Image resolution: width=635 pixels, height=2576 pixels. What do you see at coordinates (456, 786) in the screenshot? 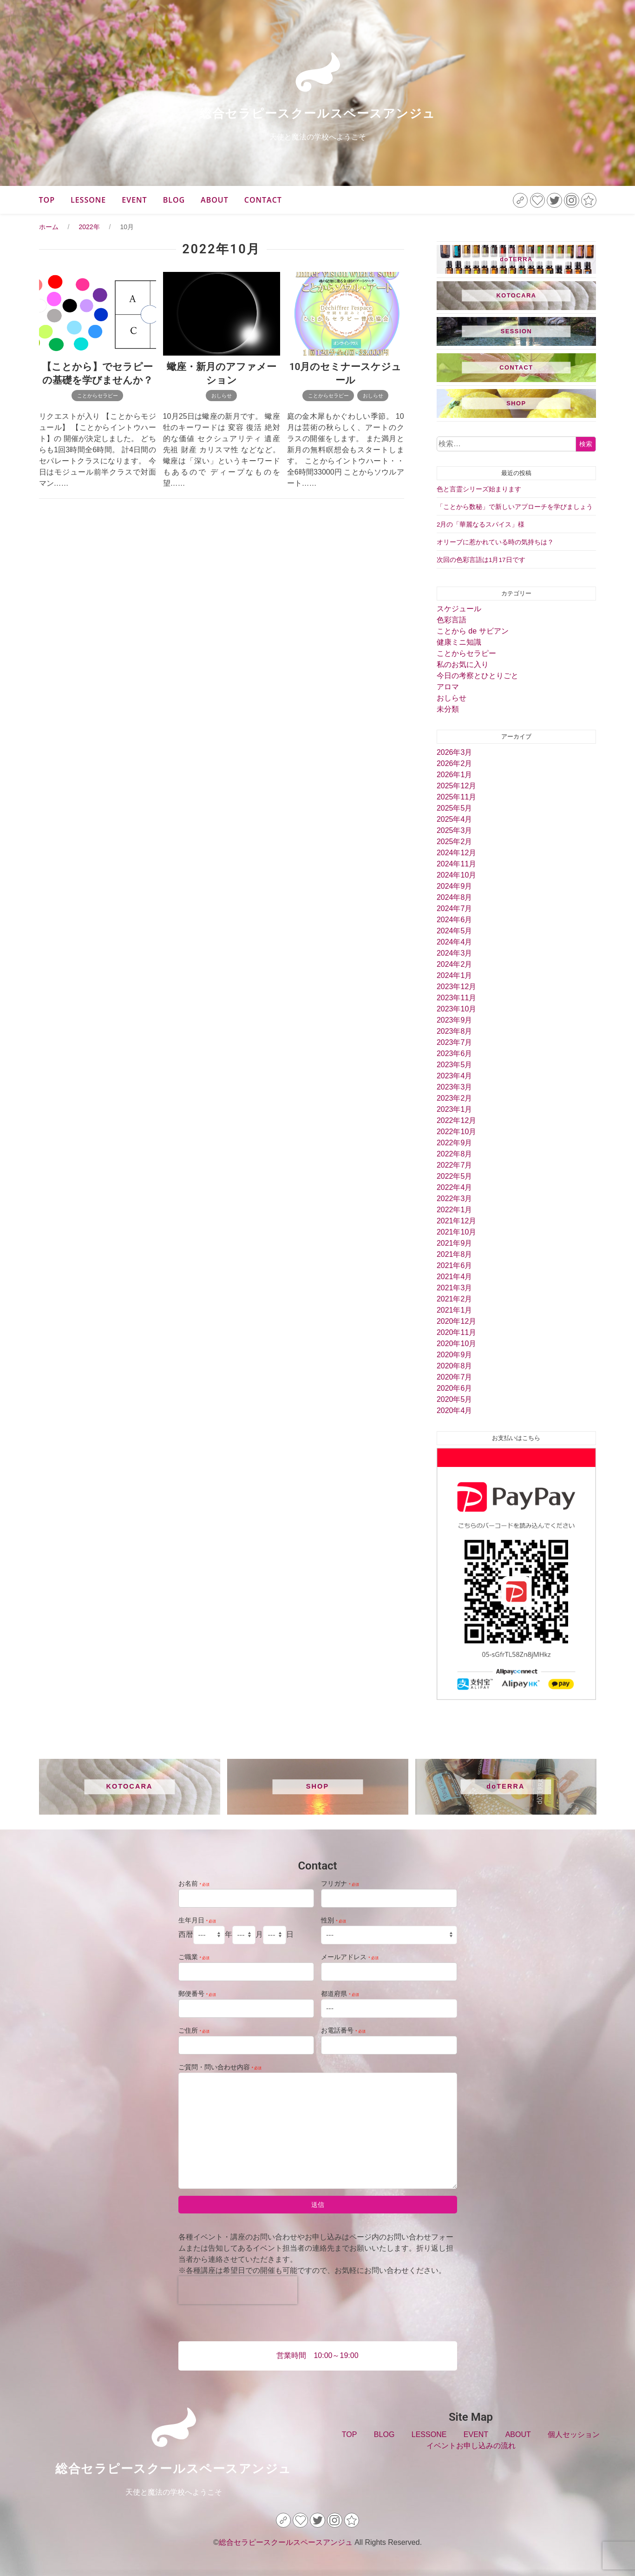
I see `2025年12月` at bounding box center [456, 786].